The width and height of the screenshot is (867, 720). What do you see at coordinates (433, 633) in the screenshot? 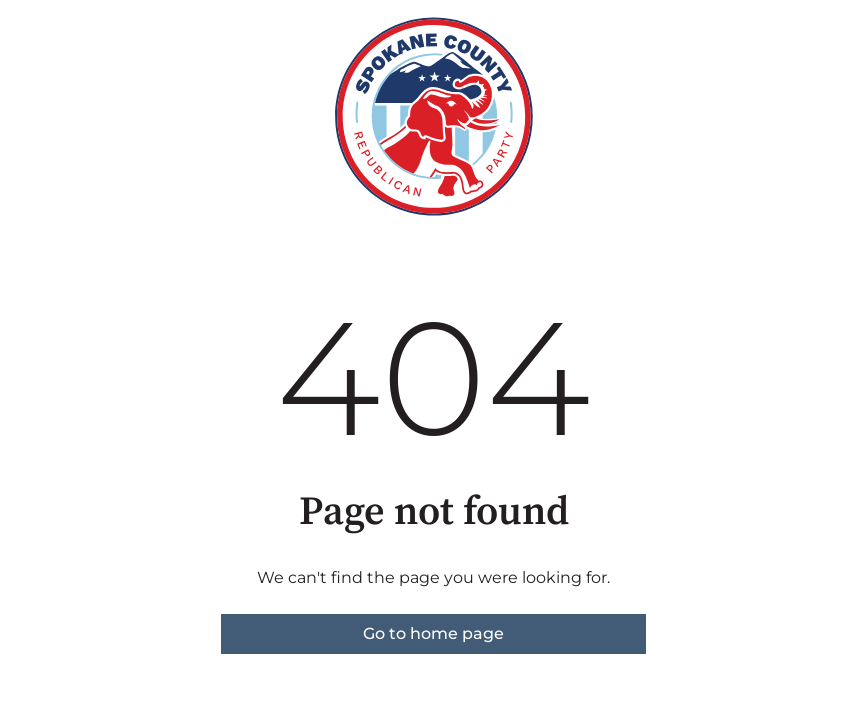
I see `Go to home page` at bounding box center [433, 633].